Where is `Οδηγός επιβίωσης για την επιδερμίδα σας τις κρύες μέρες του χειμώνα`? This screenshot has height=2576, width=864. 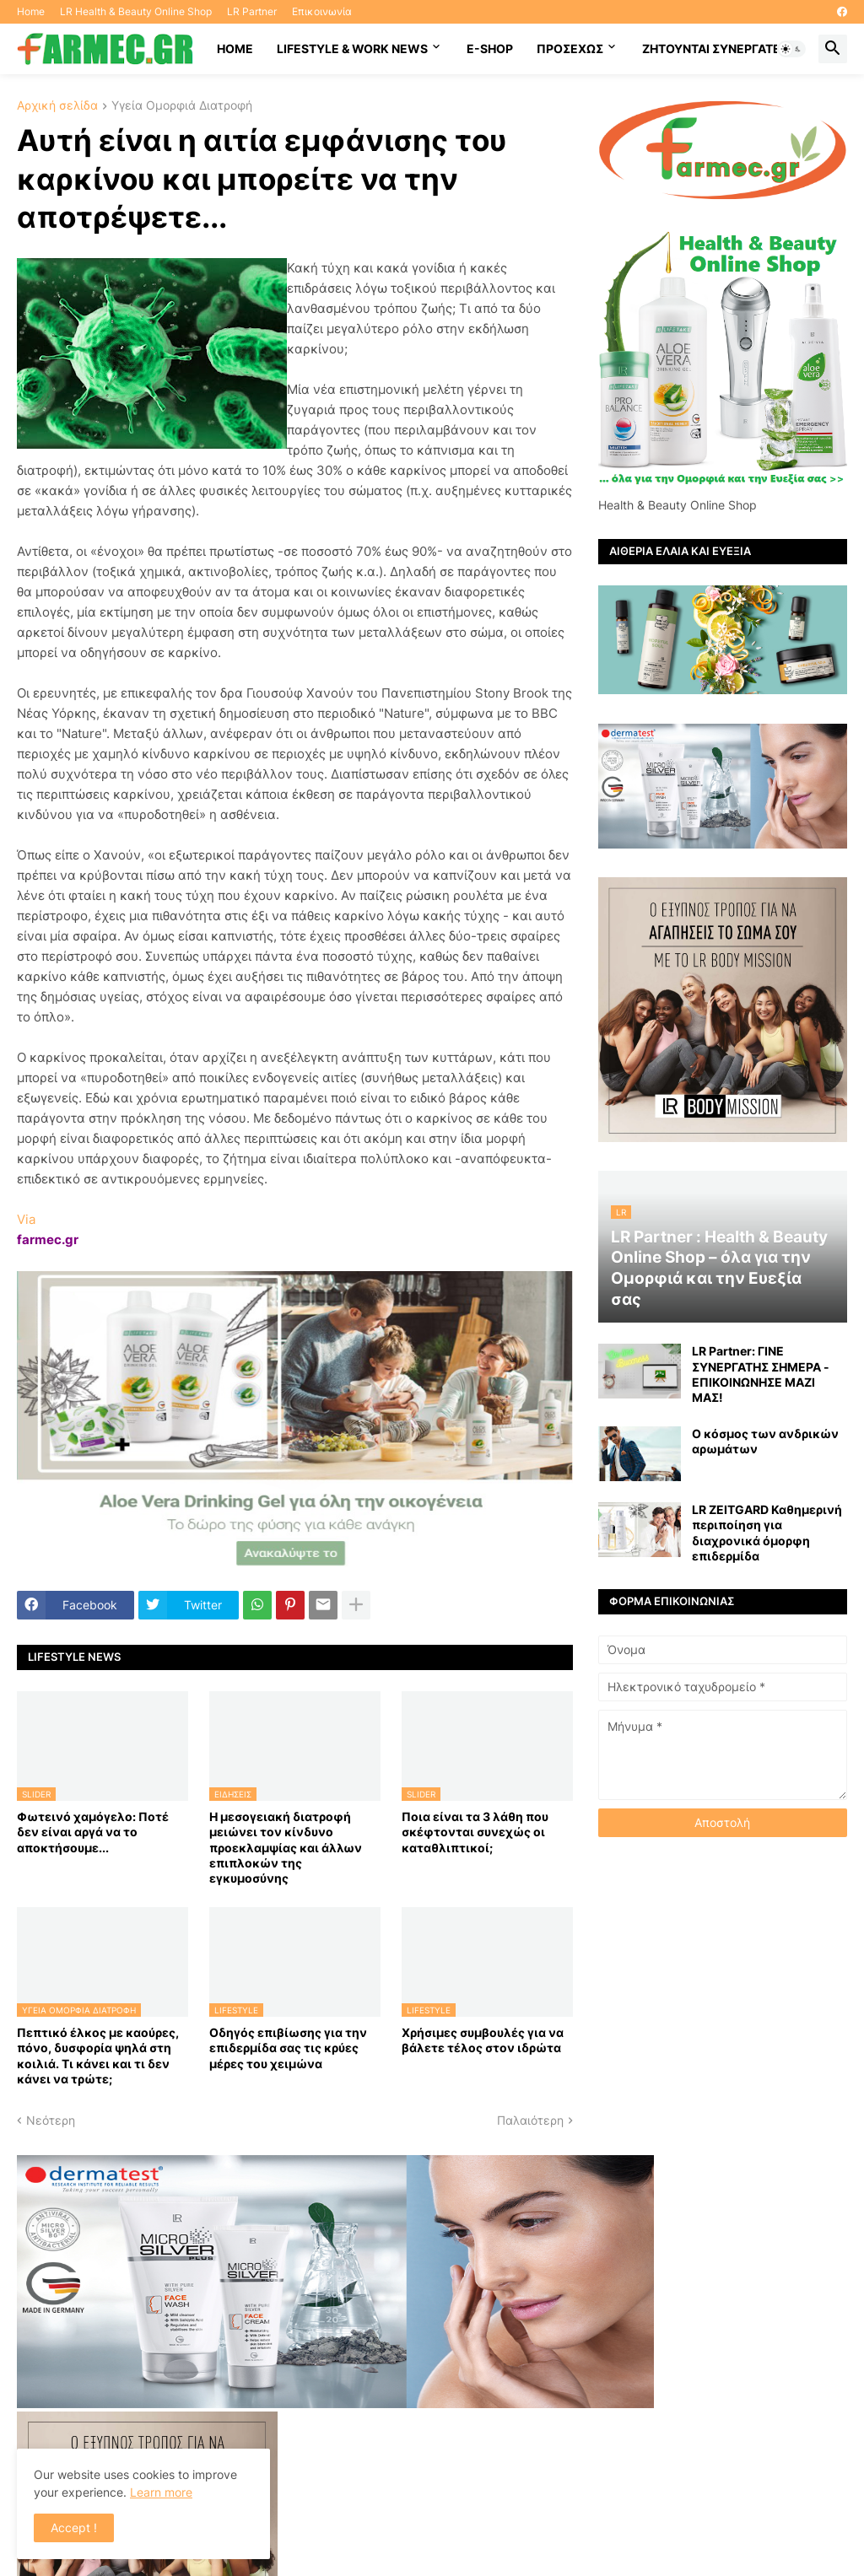
Οδηγός επιβίωσης για την επιδερμίδα σας τις κρύες μέρες του χειμώνα is located at coordinates (288, 2047).